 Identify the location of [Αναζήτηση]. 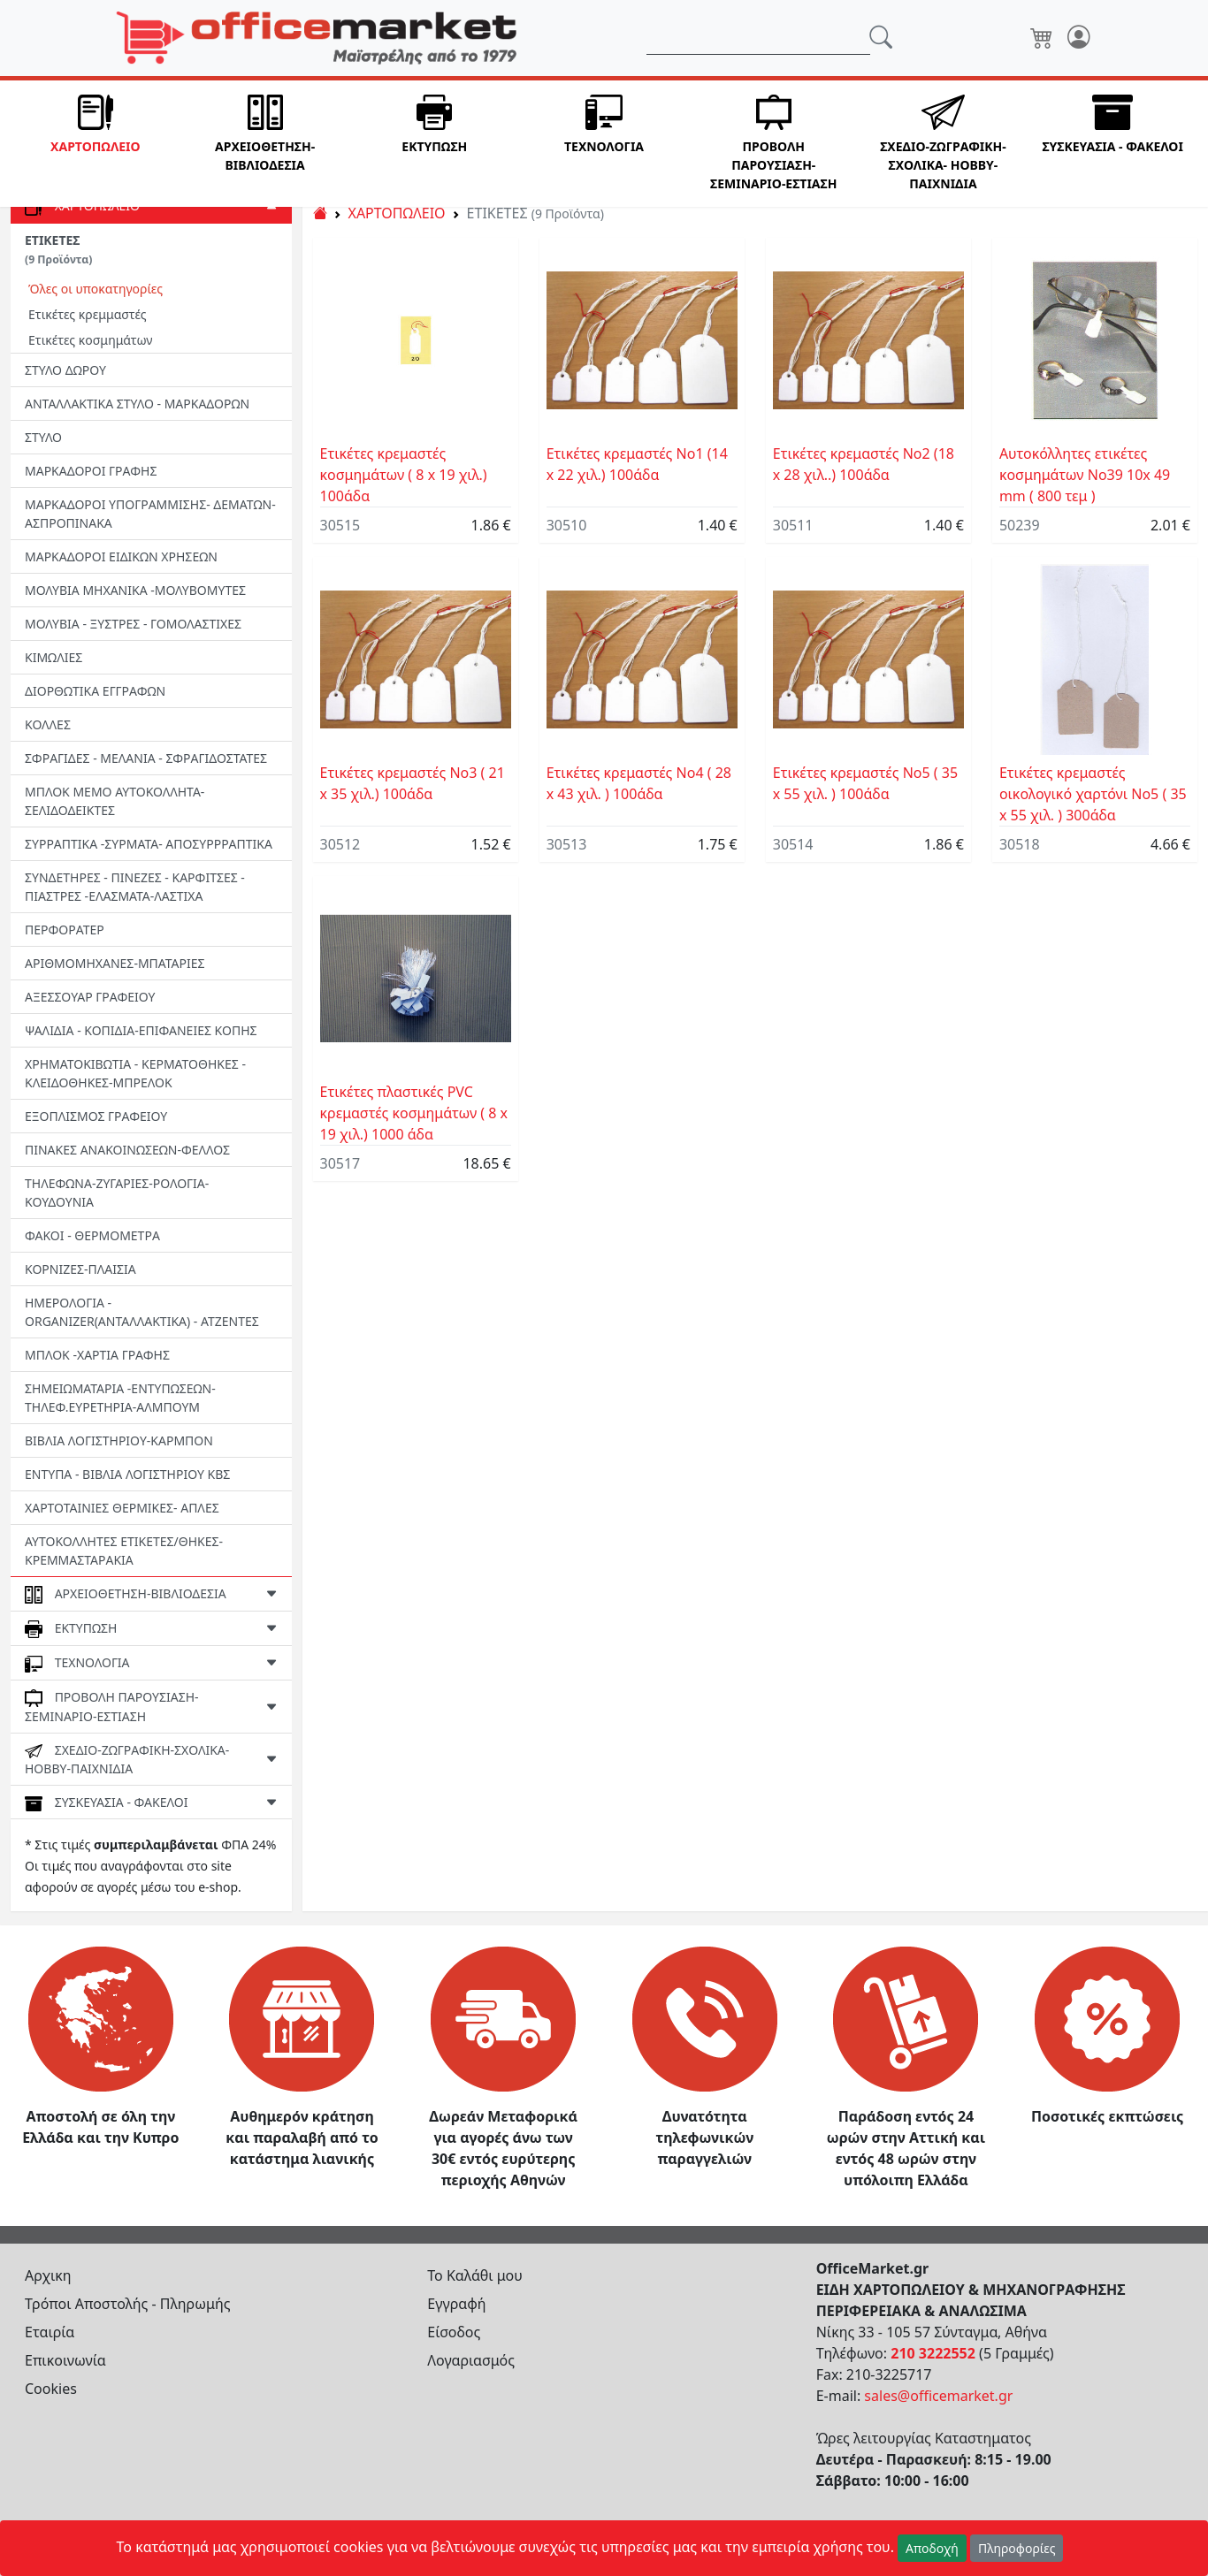
(758, 38).